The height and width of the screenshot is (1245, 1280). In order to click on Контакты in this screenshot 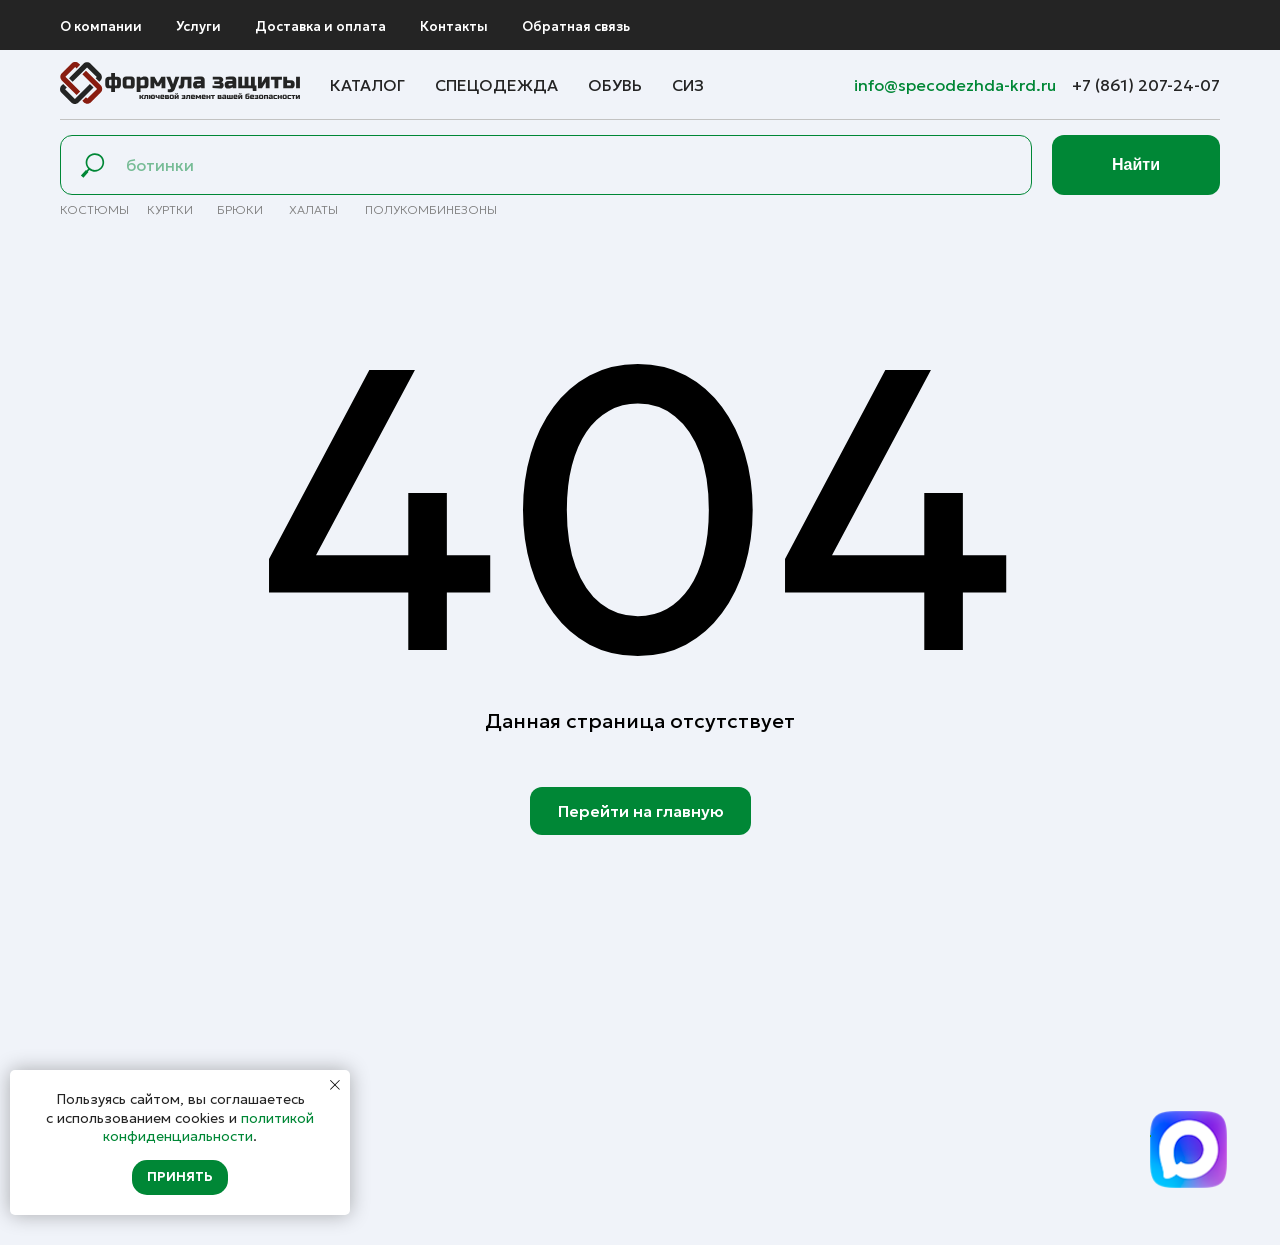, I will do `click(454, 26)`.